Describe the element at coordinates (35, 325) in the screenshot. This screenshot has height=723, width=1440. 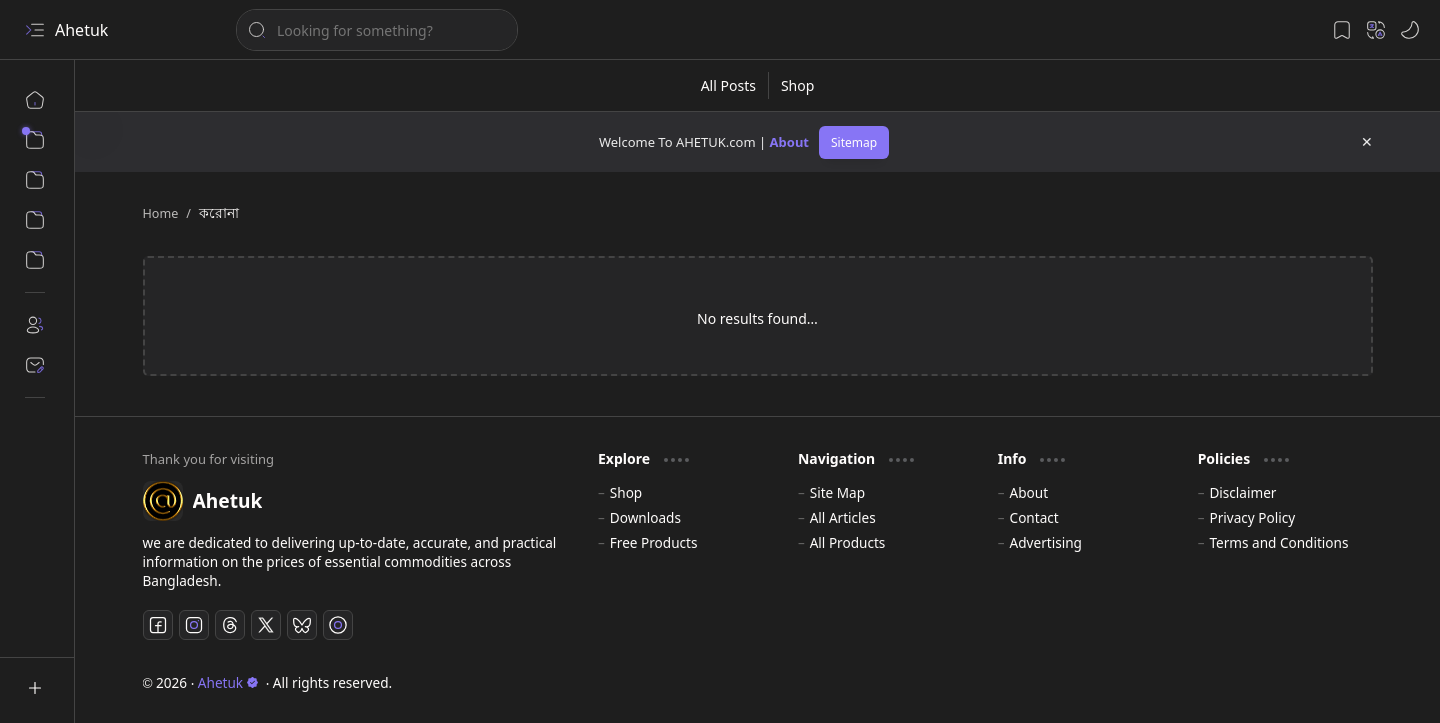
I see `[About]` at that location.